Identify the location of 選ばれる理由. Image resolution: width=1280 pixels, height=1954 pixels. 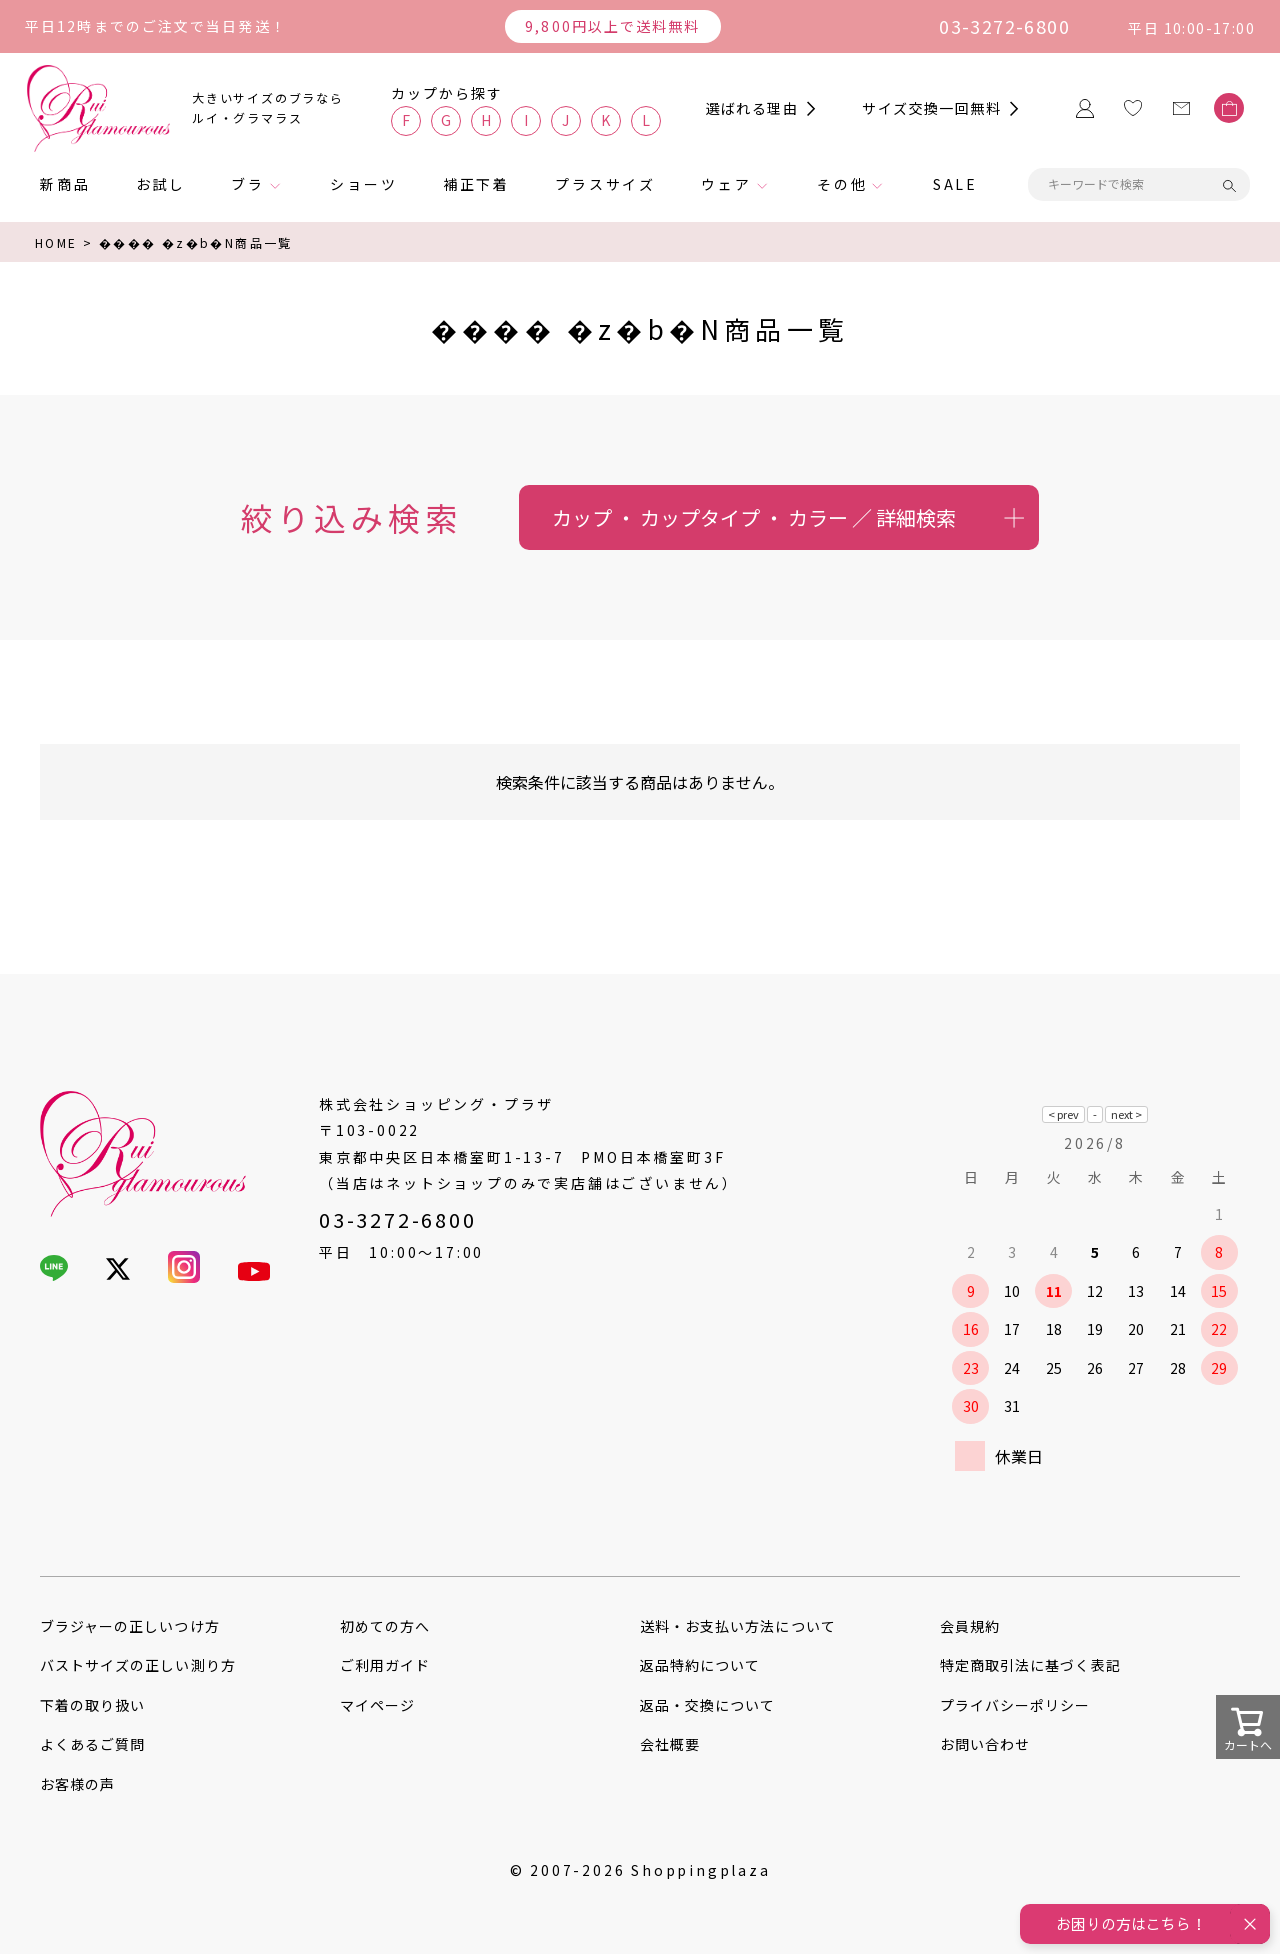
(752, 108).